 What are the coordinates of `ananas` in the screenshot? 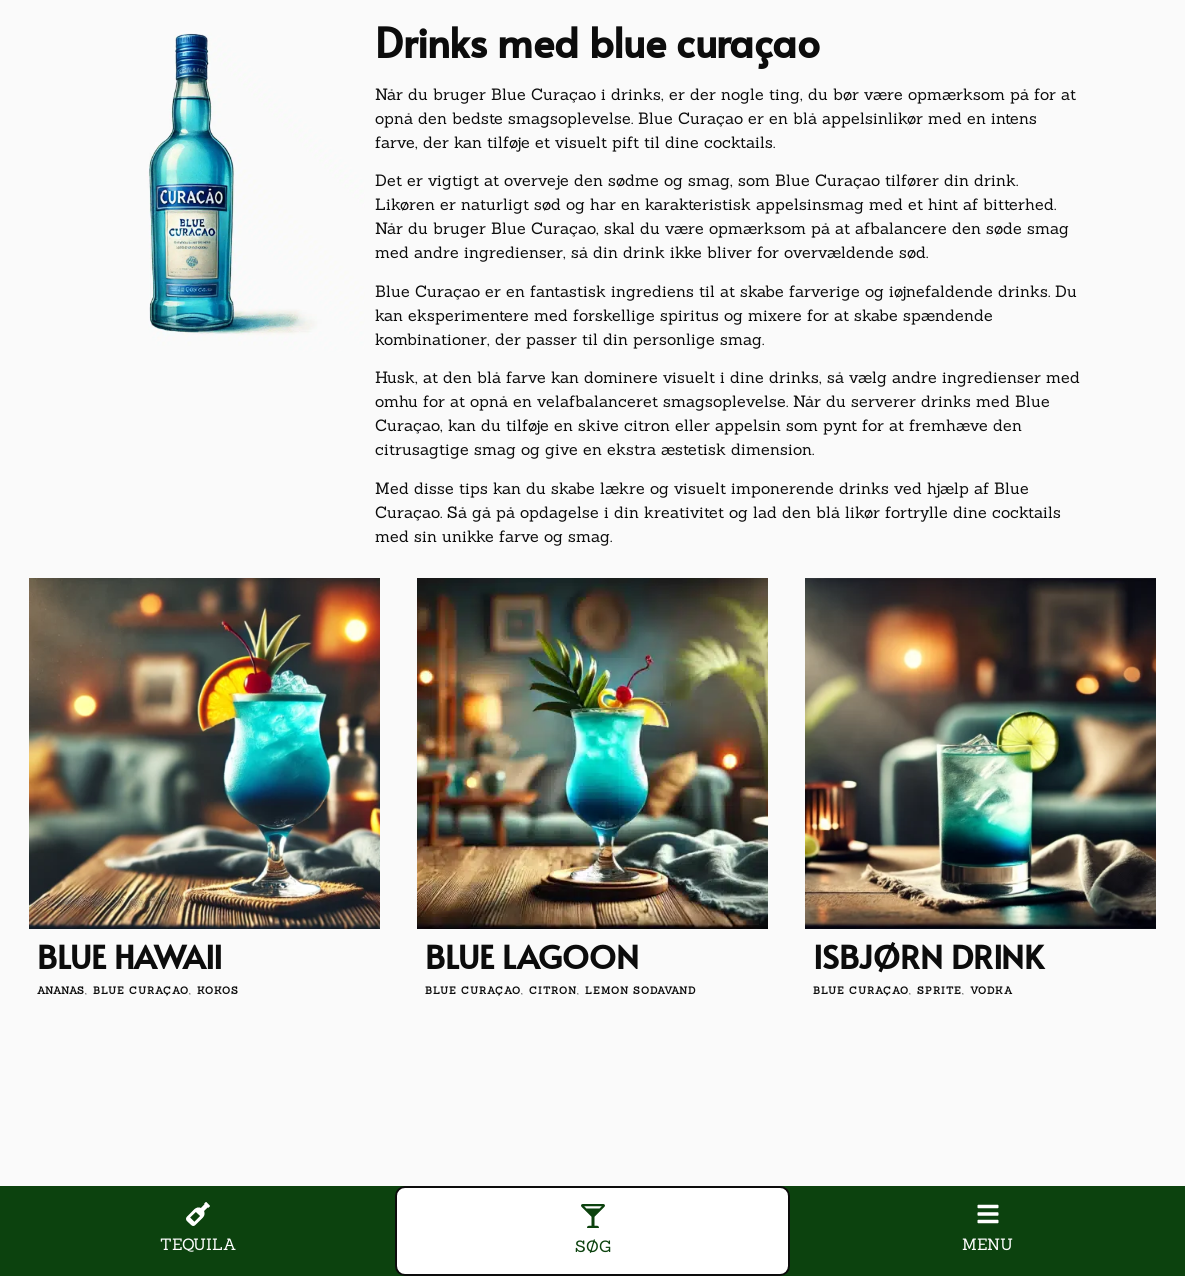 It's located at (61, 990).